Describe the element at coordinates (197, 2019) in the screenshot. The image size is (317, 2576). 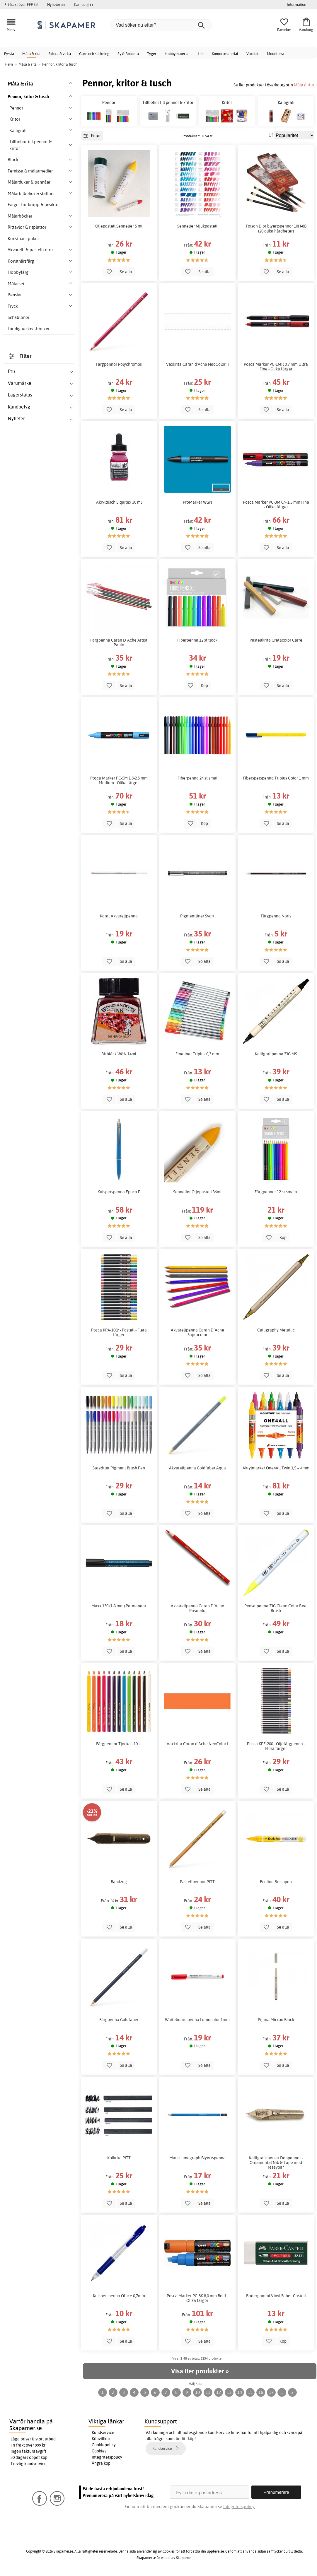
I see `Whiteboard penna Lumocolor 1mm` at that location.